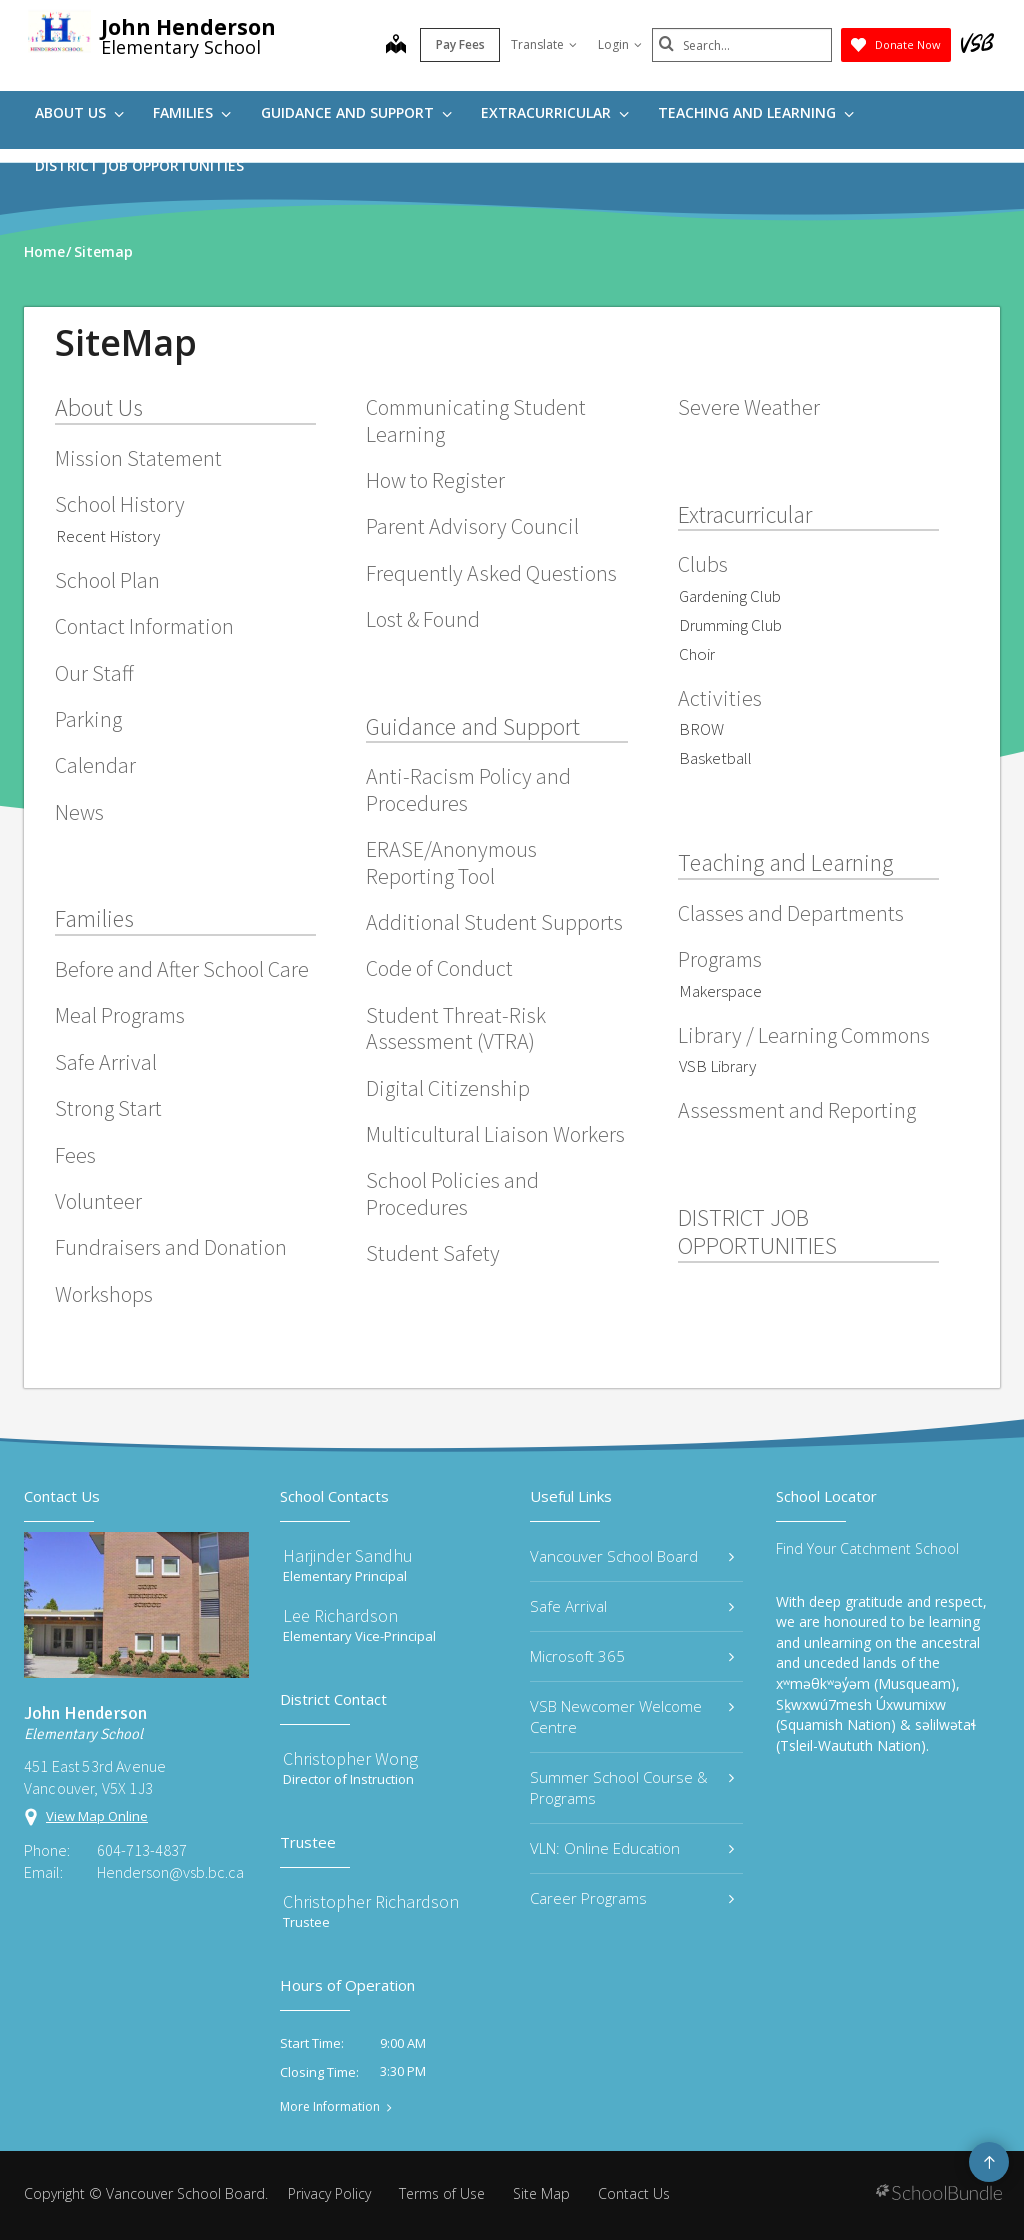  What do you see at coordinates (108, 536) in the screenshot?
I see `Recent History` at bounding box center [108, 536].